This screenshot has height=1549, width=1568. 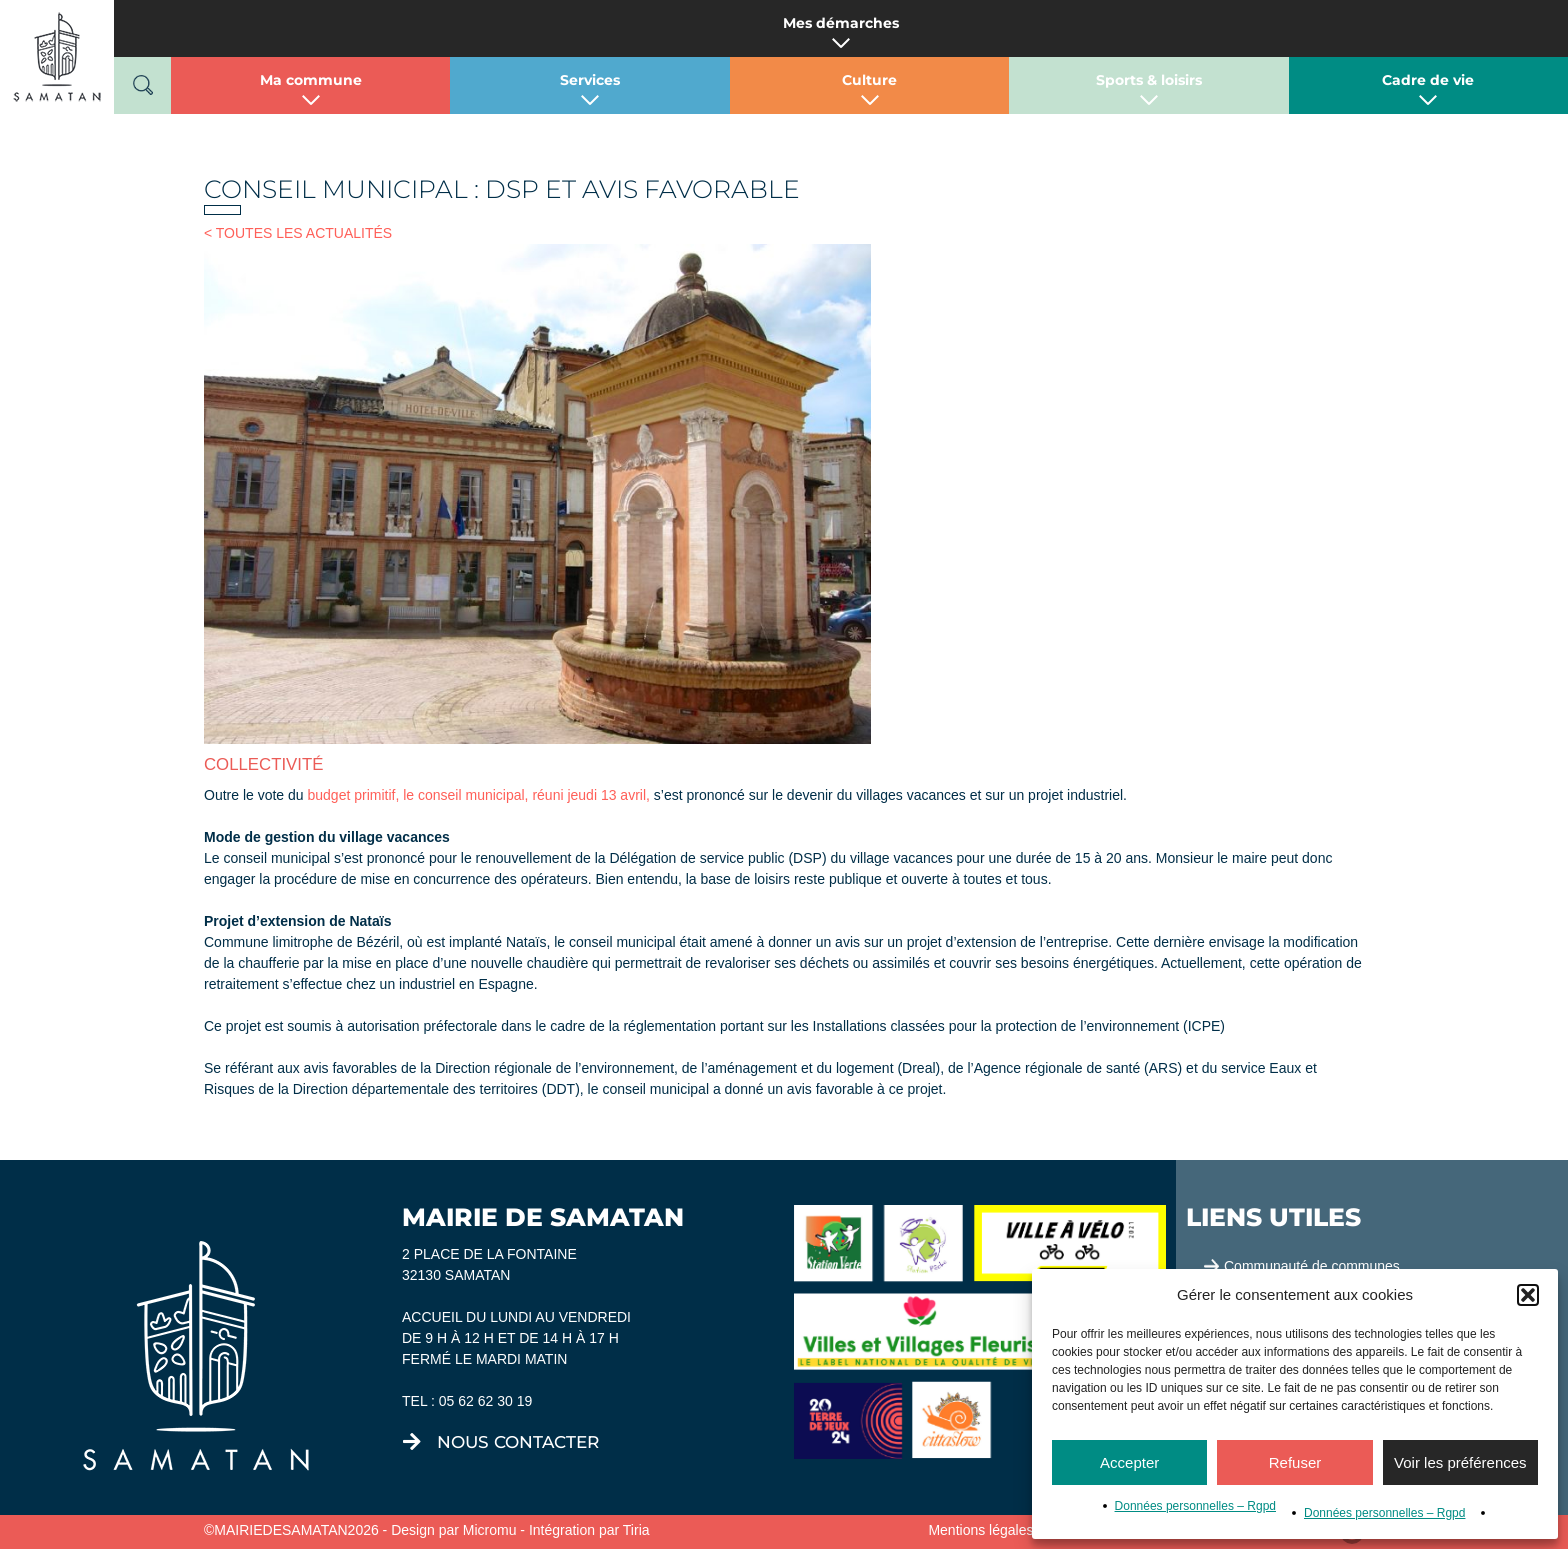 What do you see at coordinates (518, 1442) in the screenshot?
I see `nous contacter` at bounding box center [518, 1442].